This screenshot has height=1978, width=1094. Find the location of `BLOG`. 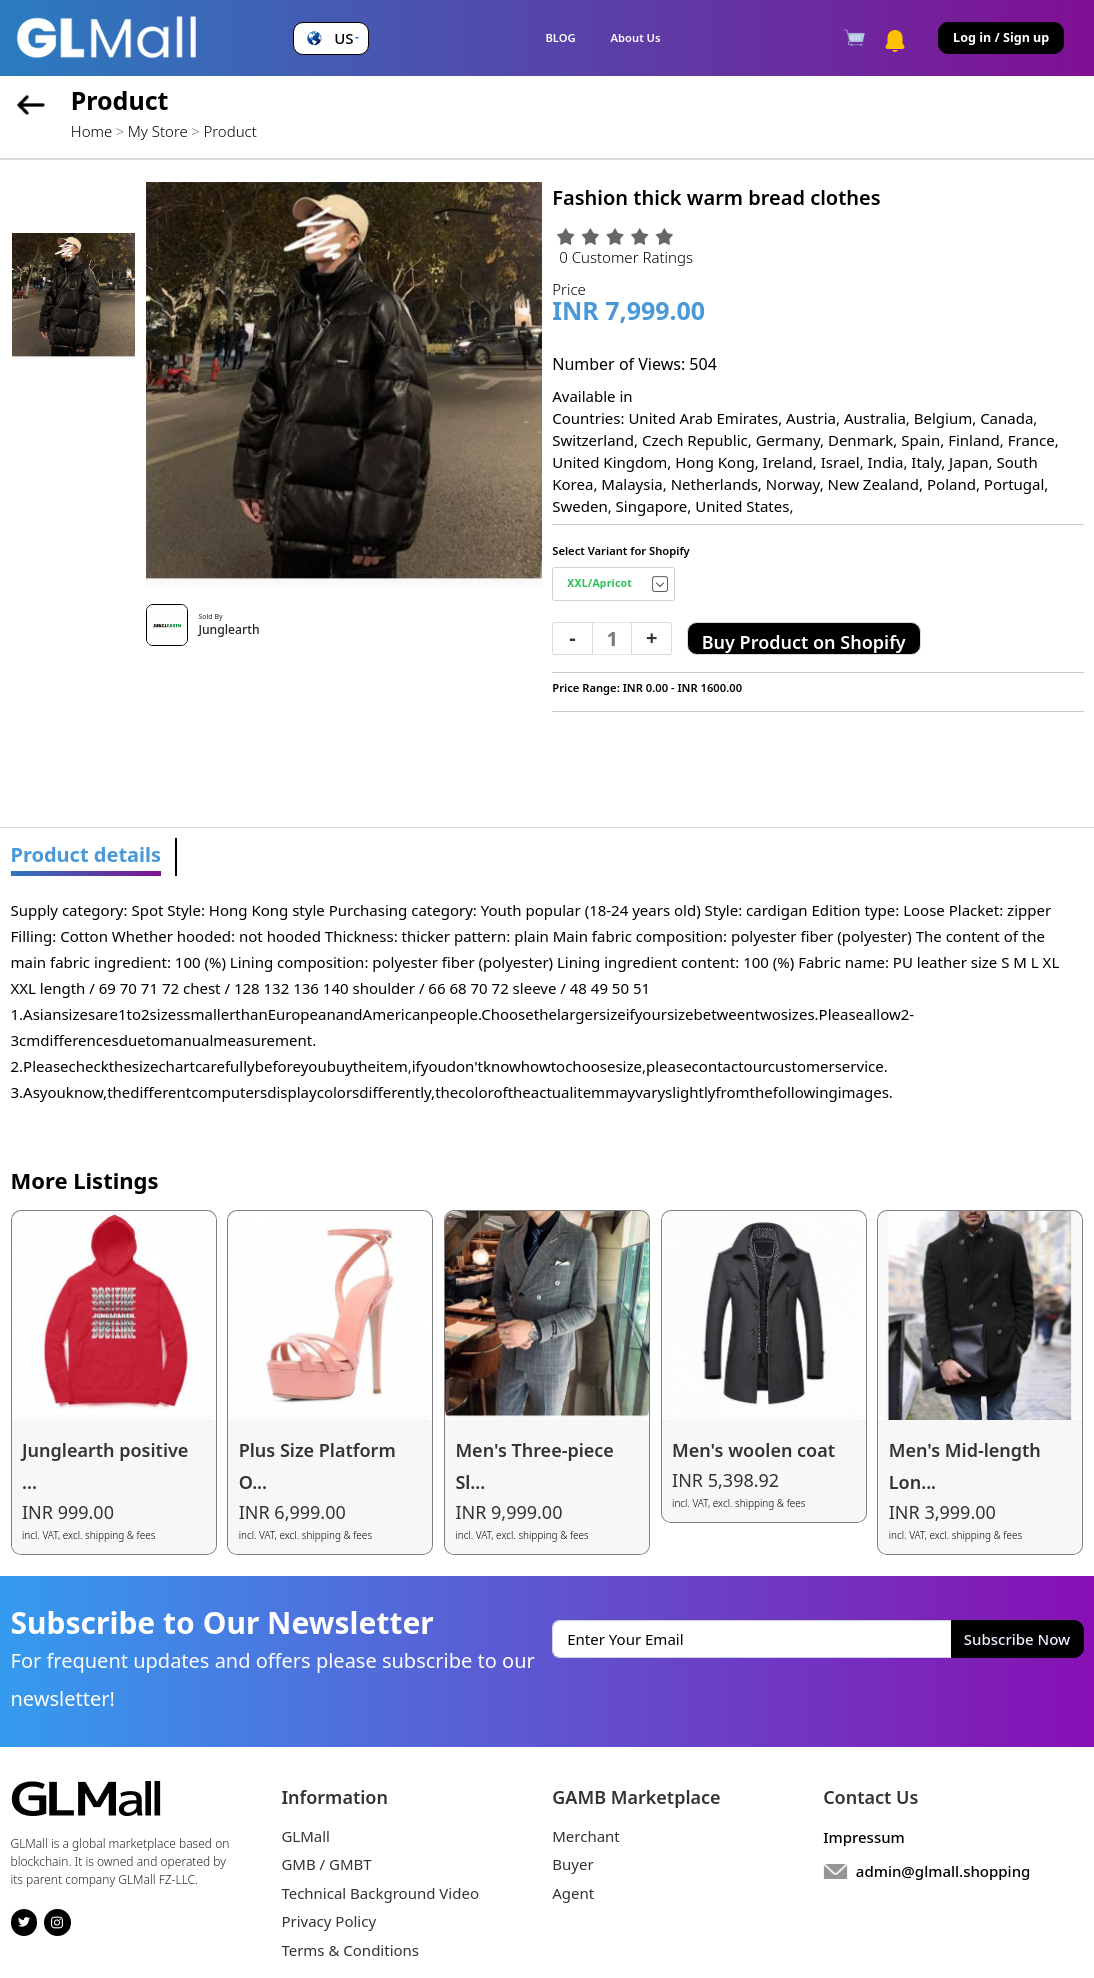

BLOG is located at coordinates (560, 37).